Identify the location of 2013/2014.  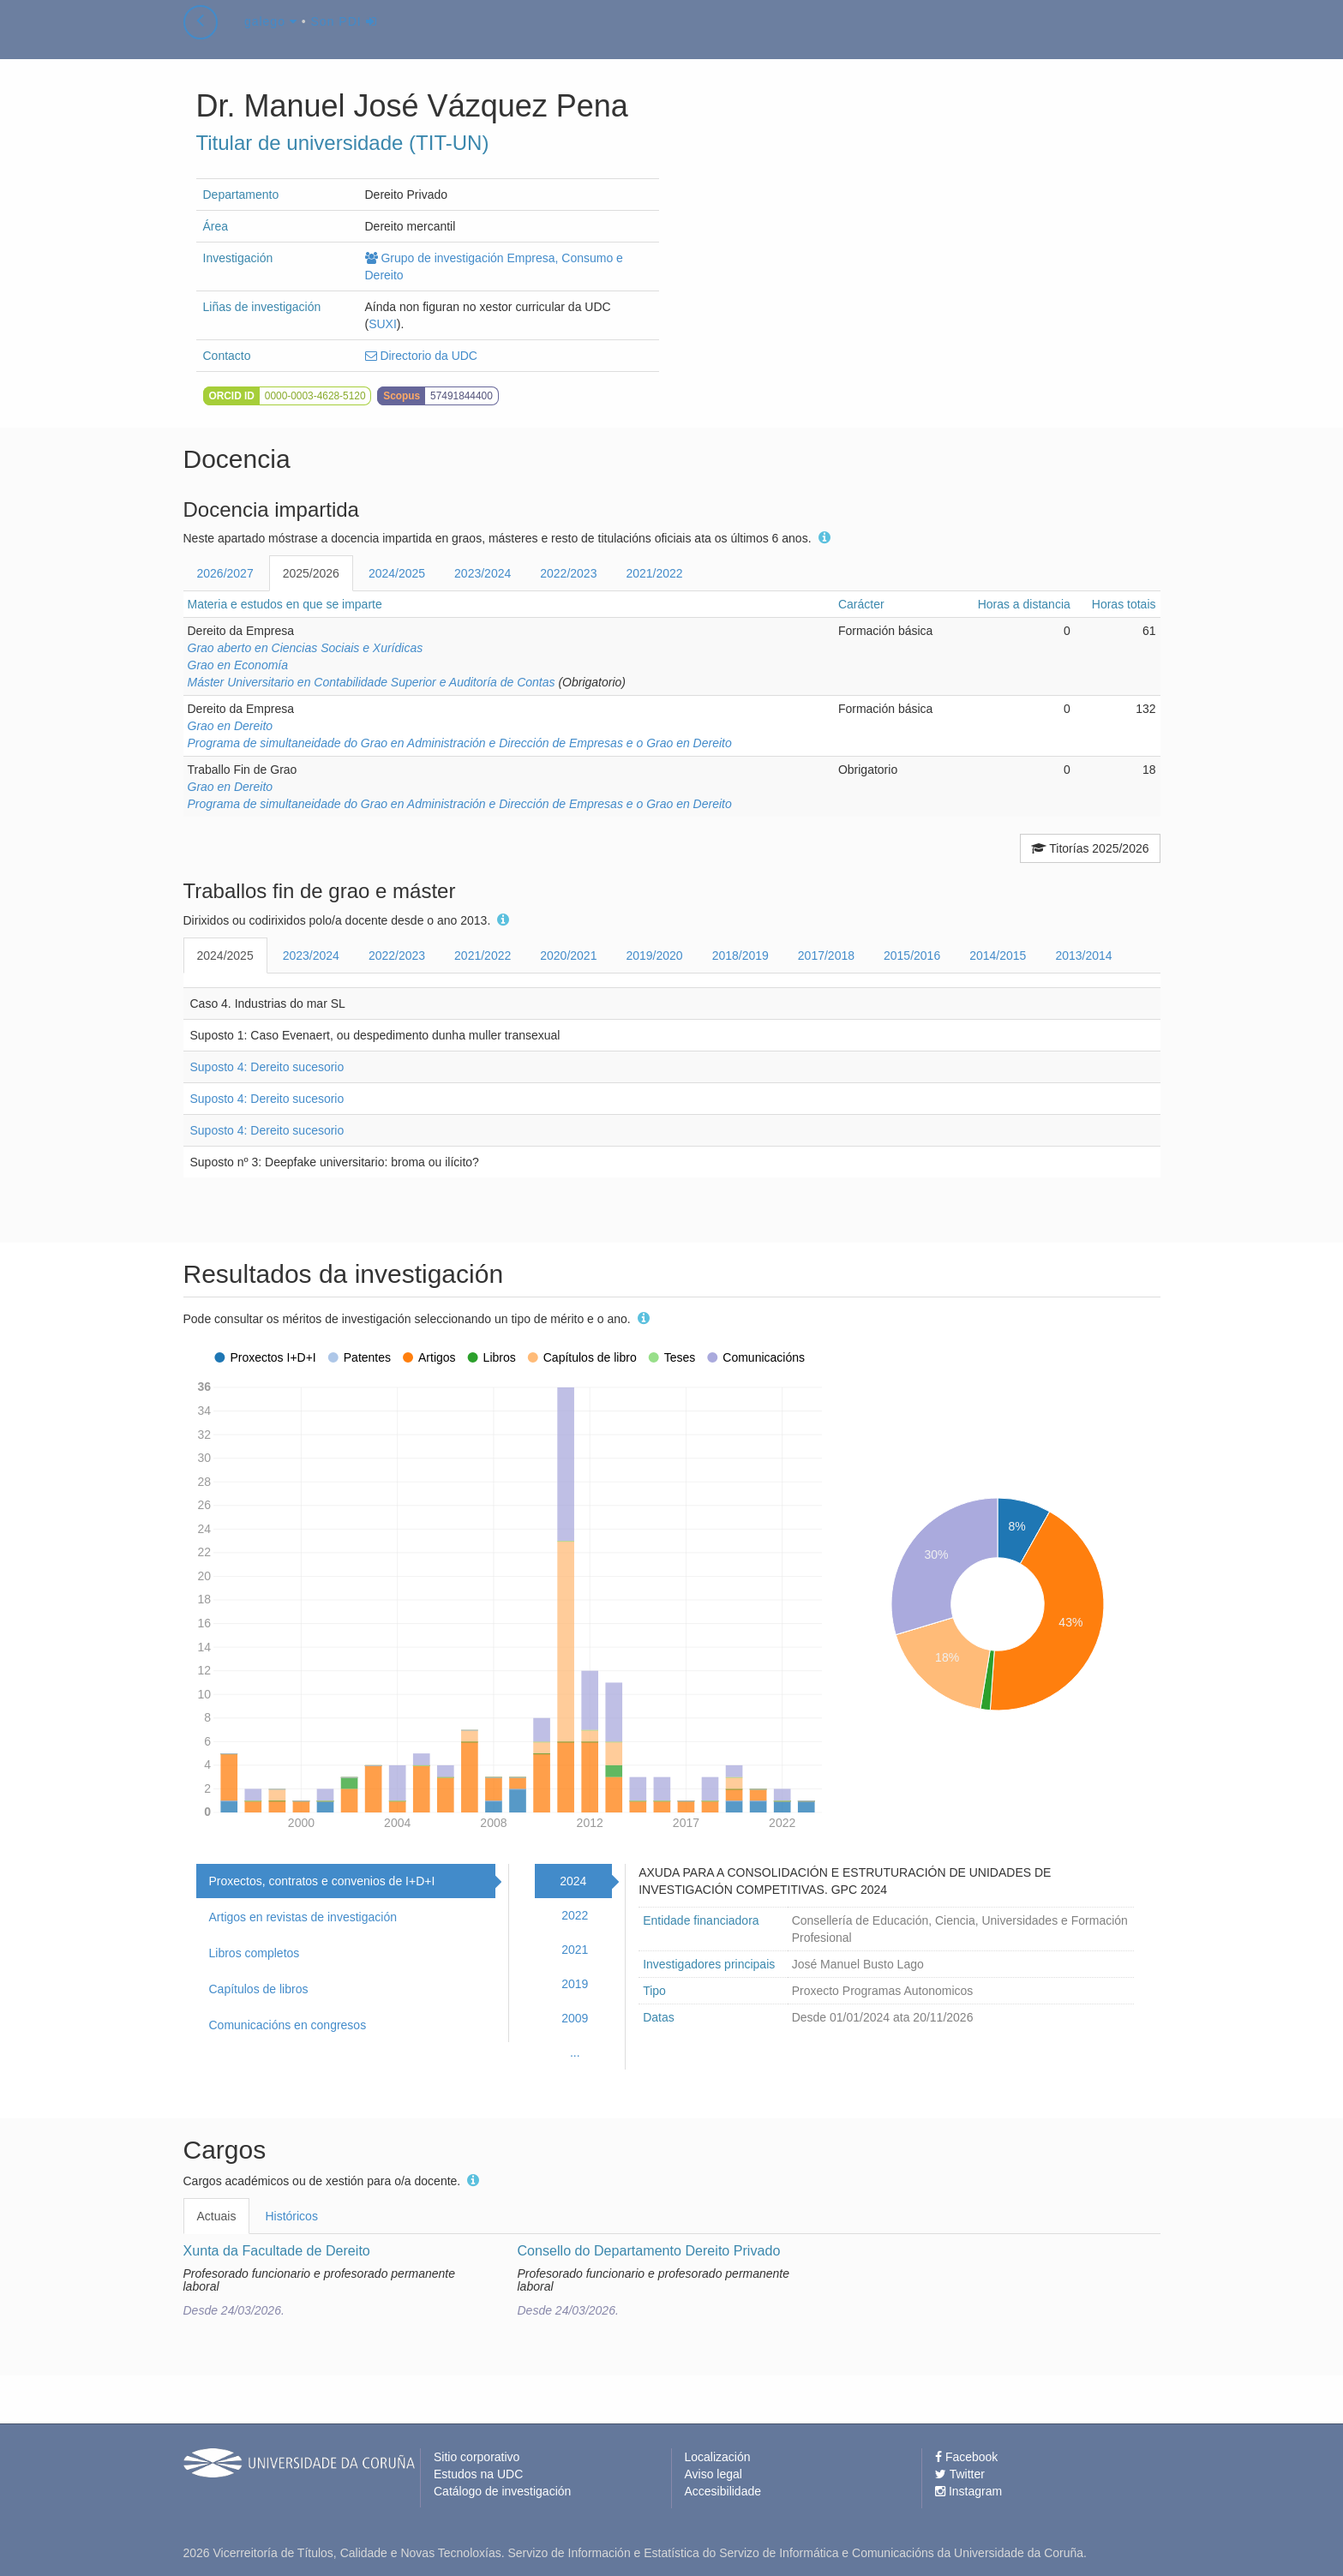
(1083, 955).